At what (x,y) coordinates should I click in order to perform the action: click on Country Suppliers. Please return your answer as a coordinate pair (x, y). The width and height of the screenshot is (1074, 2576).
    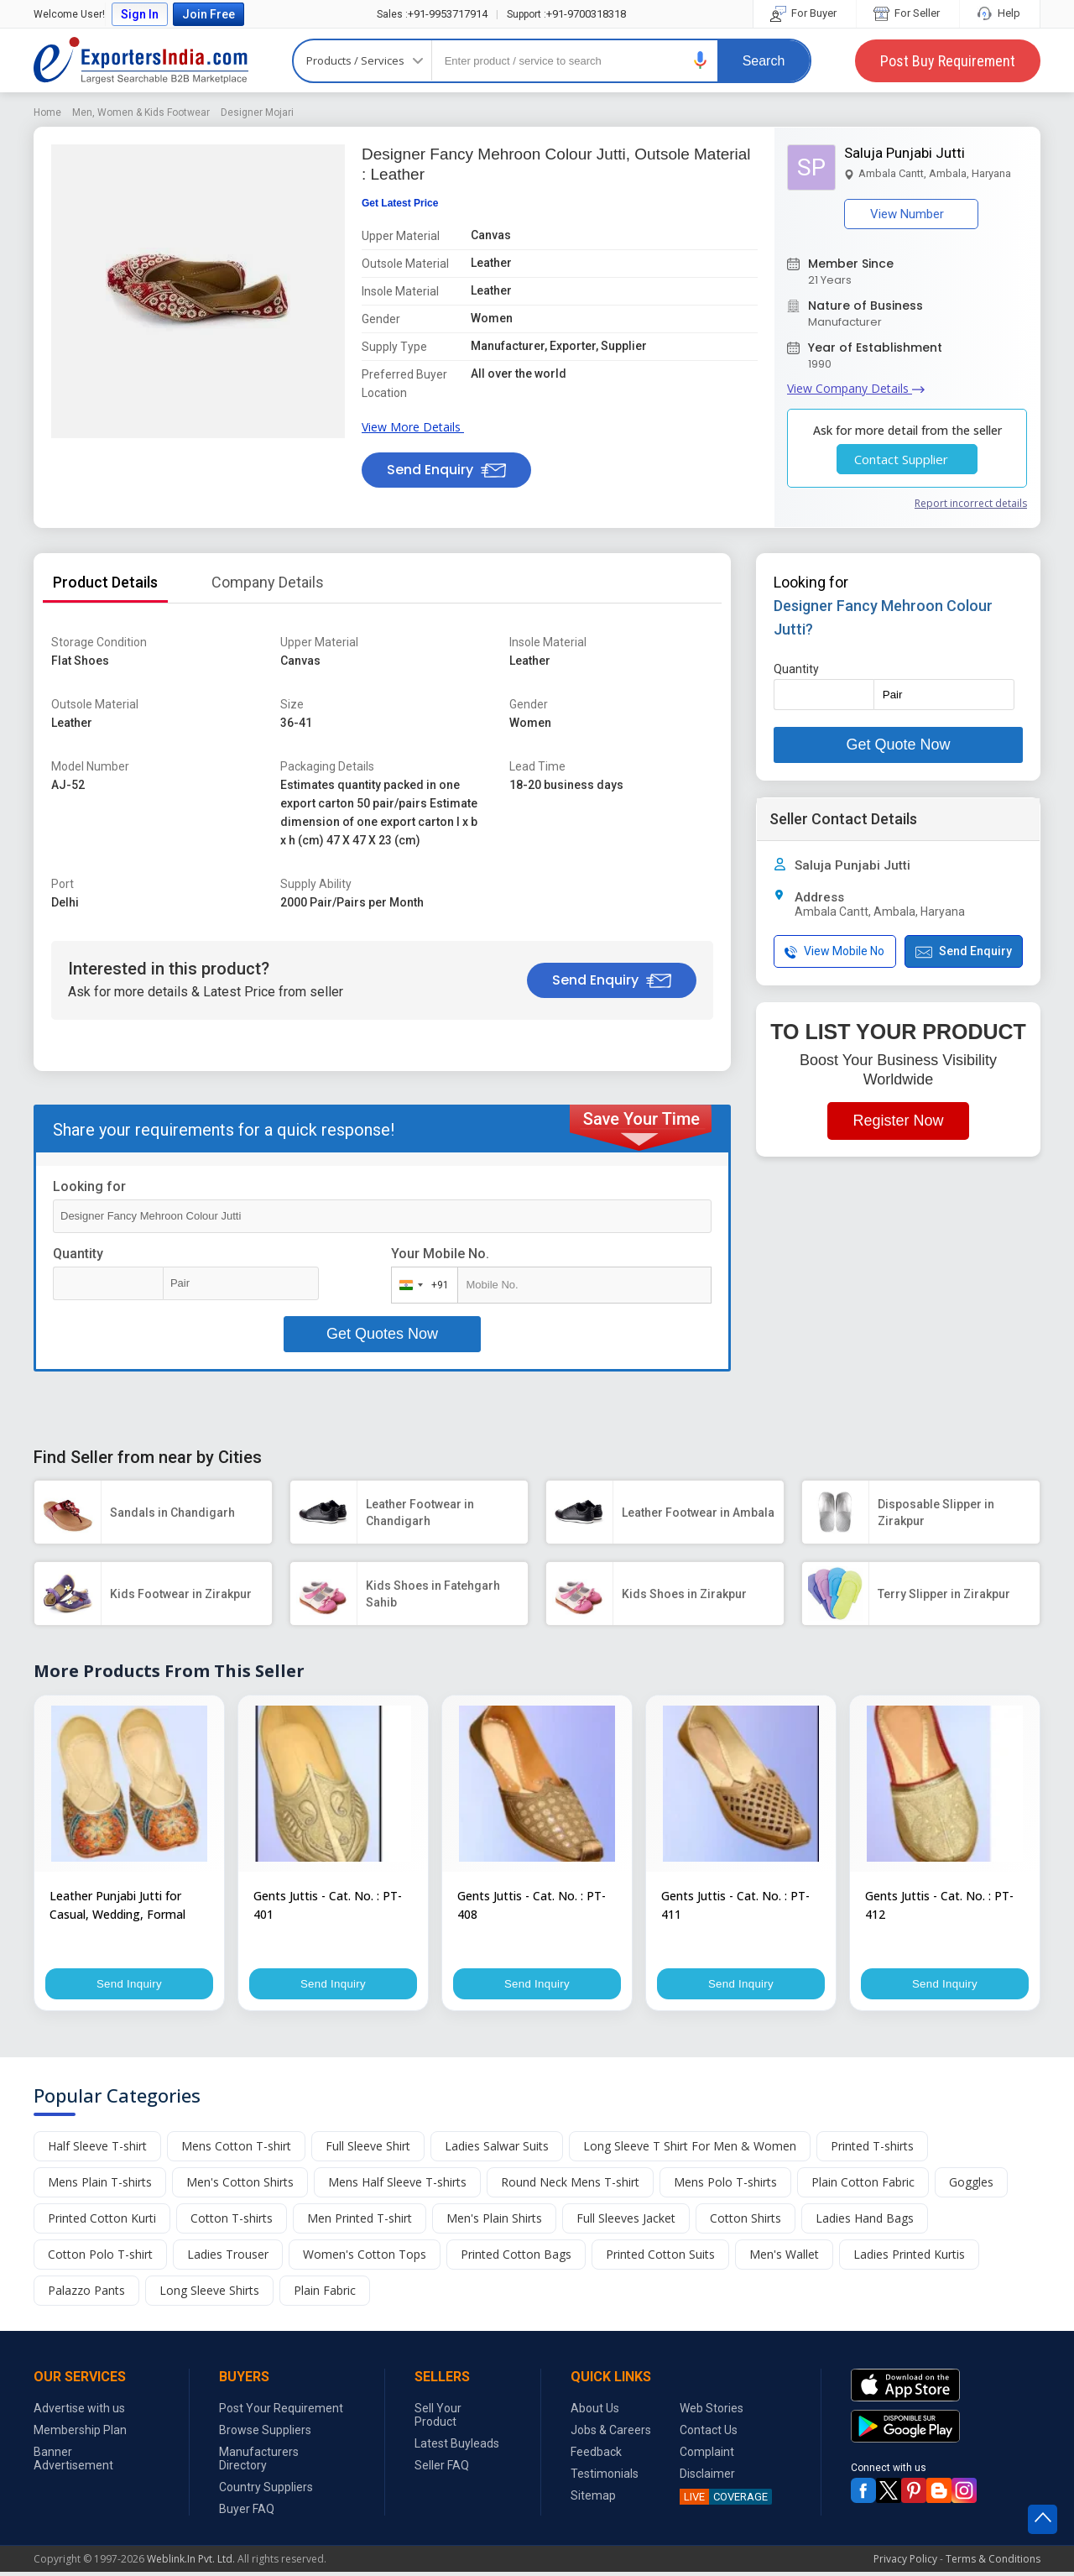
    Looking at the image, I should click on (266, 2491).